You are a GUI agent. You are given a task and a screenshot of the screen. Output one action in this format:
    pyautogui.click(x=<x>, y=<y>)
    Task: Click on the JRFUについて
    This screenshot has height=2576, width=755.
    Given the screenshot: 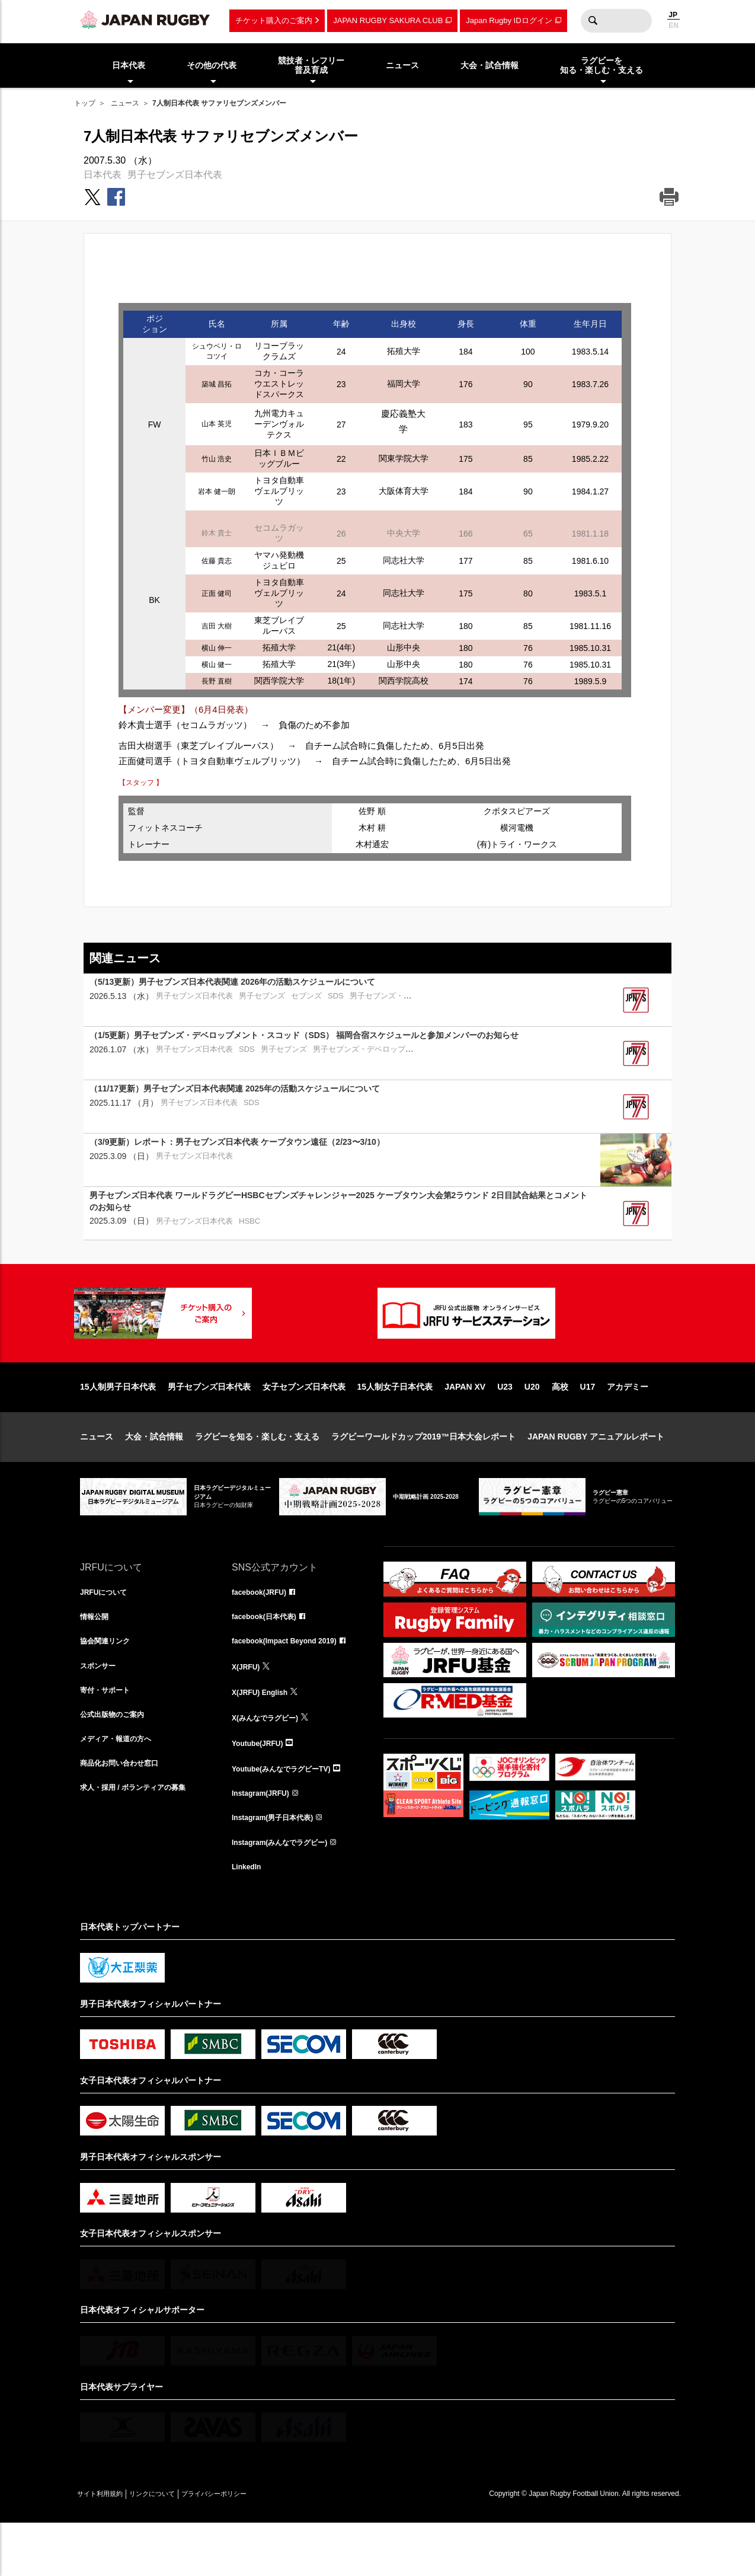 What is the action you would take?
    pyautogui.click(x=107, y=1631)
    